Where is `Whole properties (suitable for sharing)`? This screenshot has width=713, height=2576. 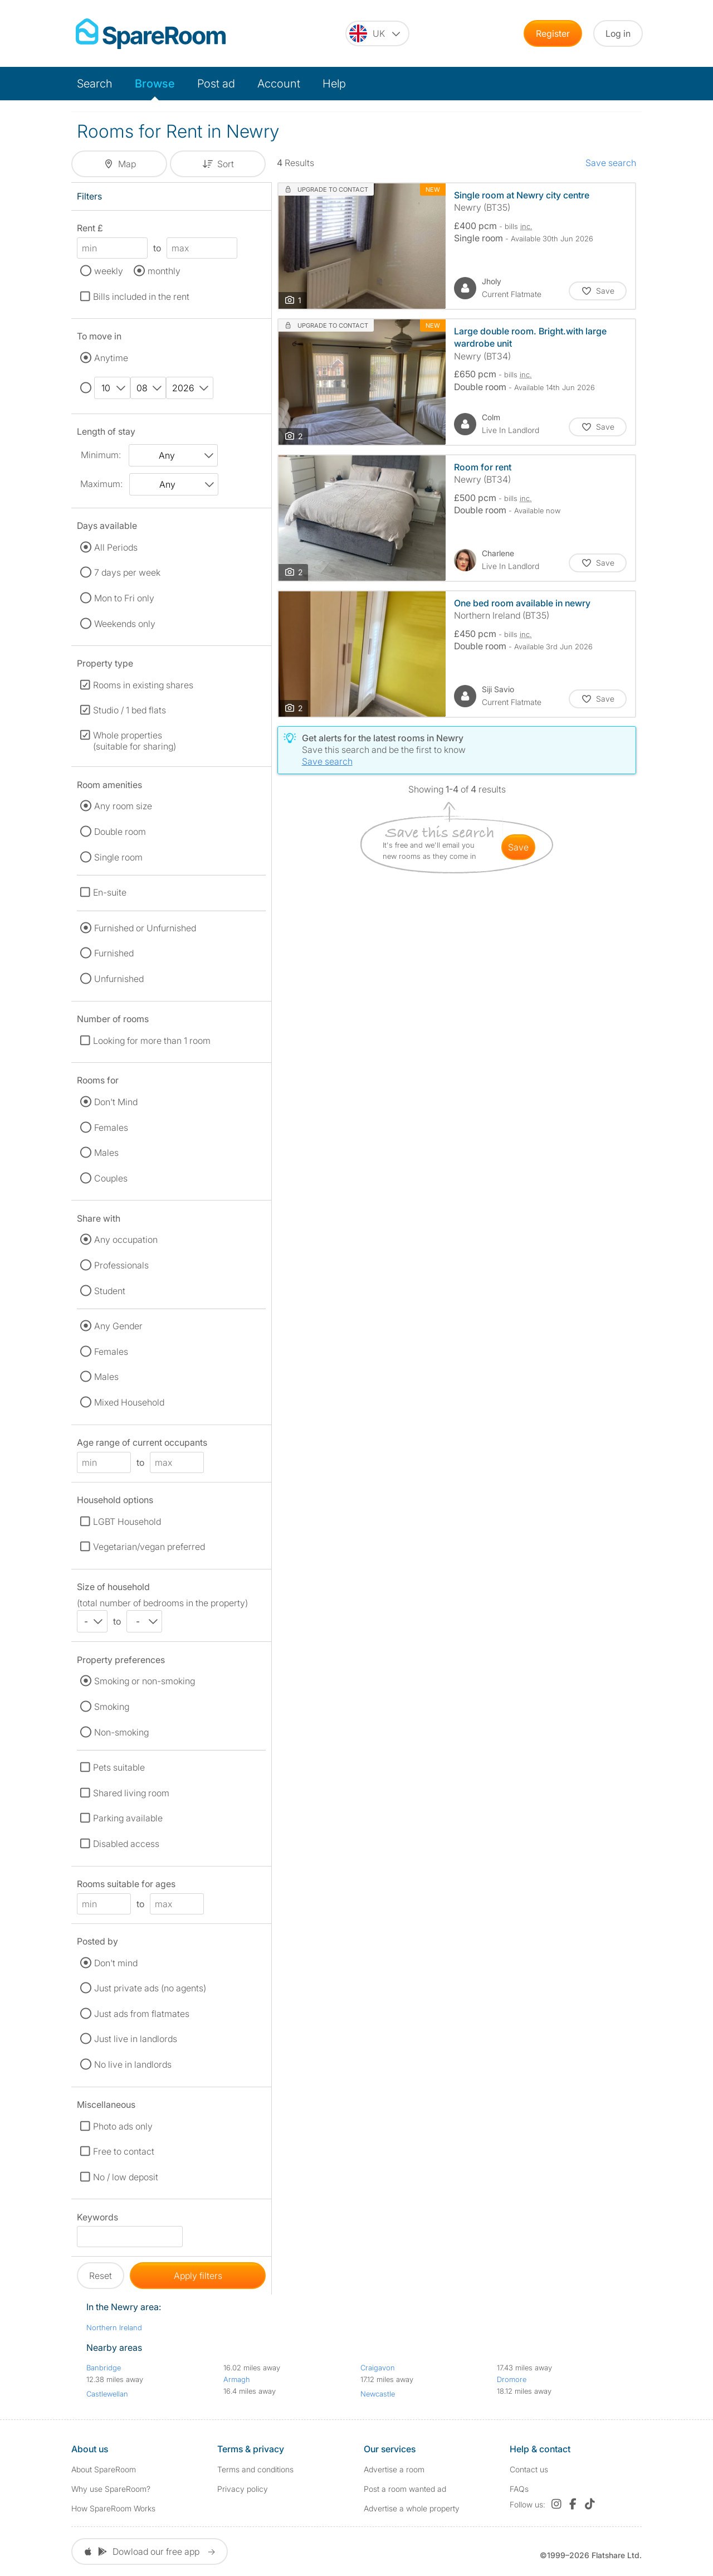 Whole properties (suitable for sharing) is located at coordinates (134, 741).